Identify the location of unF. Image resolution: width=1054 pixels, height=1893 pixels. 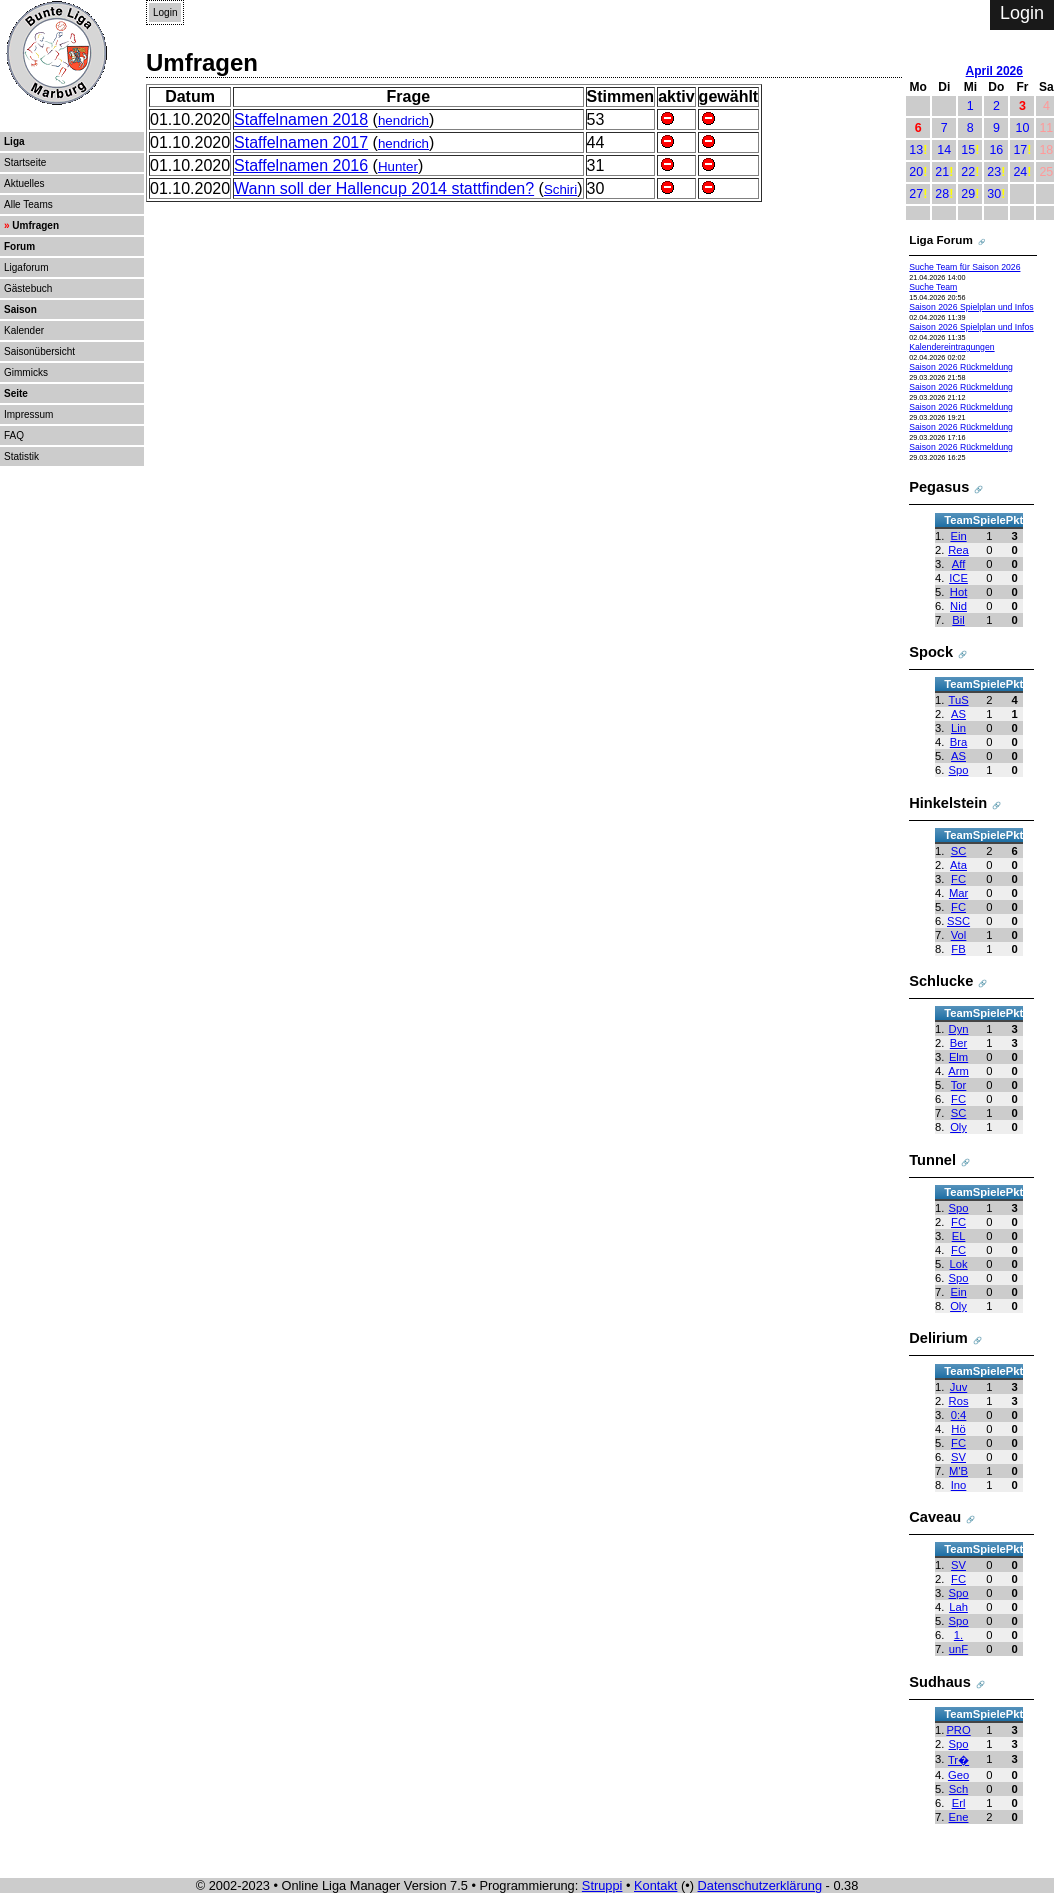
(958, 1649).